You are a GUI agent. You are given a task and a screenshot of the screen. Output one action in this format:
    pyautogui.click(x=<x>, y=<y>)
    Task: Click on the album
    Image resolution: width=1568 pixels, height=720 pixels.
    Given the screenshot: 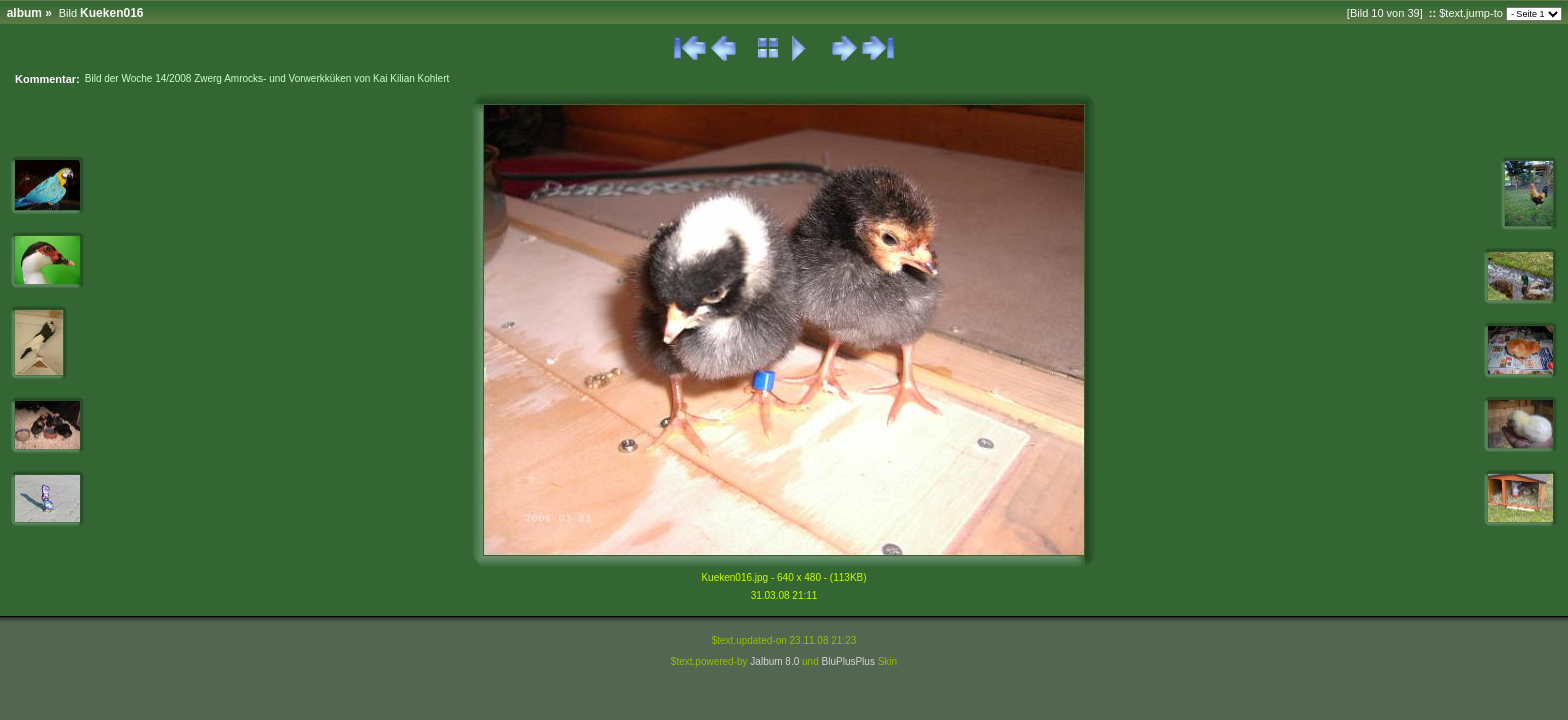 What is the action you would take?
    pyautogui.click(x=24, y=13)
    